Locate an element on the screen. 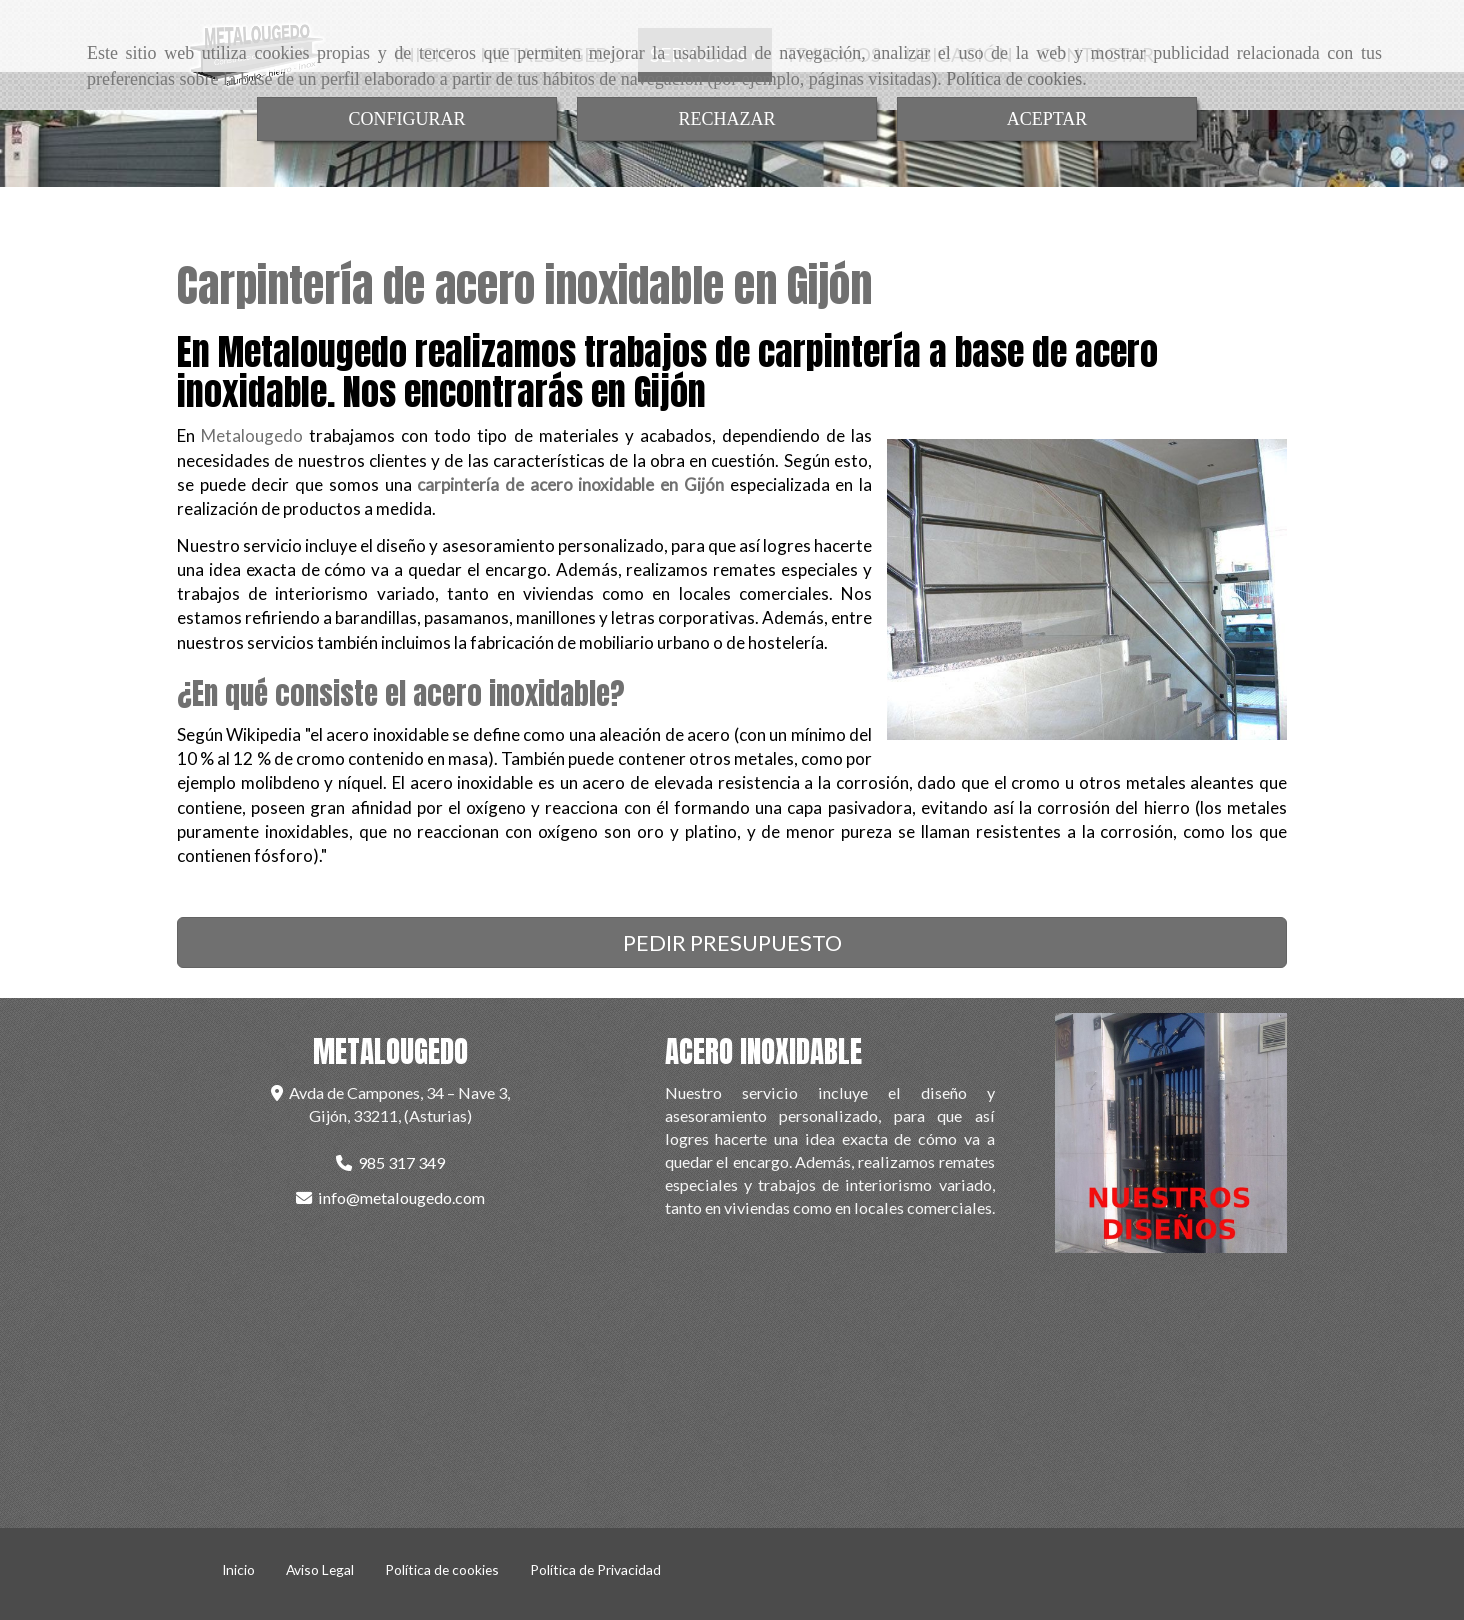  PEDIR PRESUPUESTO is located at coordinates (732, 942).